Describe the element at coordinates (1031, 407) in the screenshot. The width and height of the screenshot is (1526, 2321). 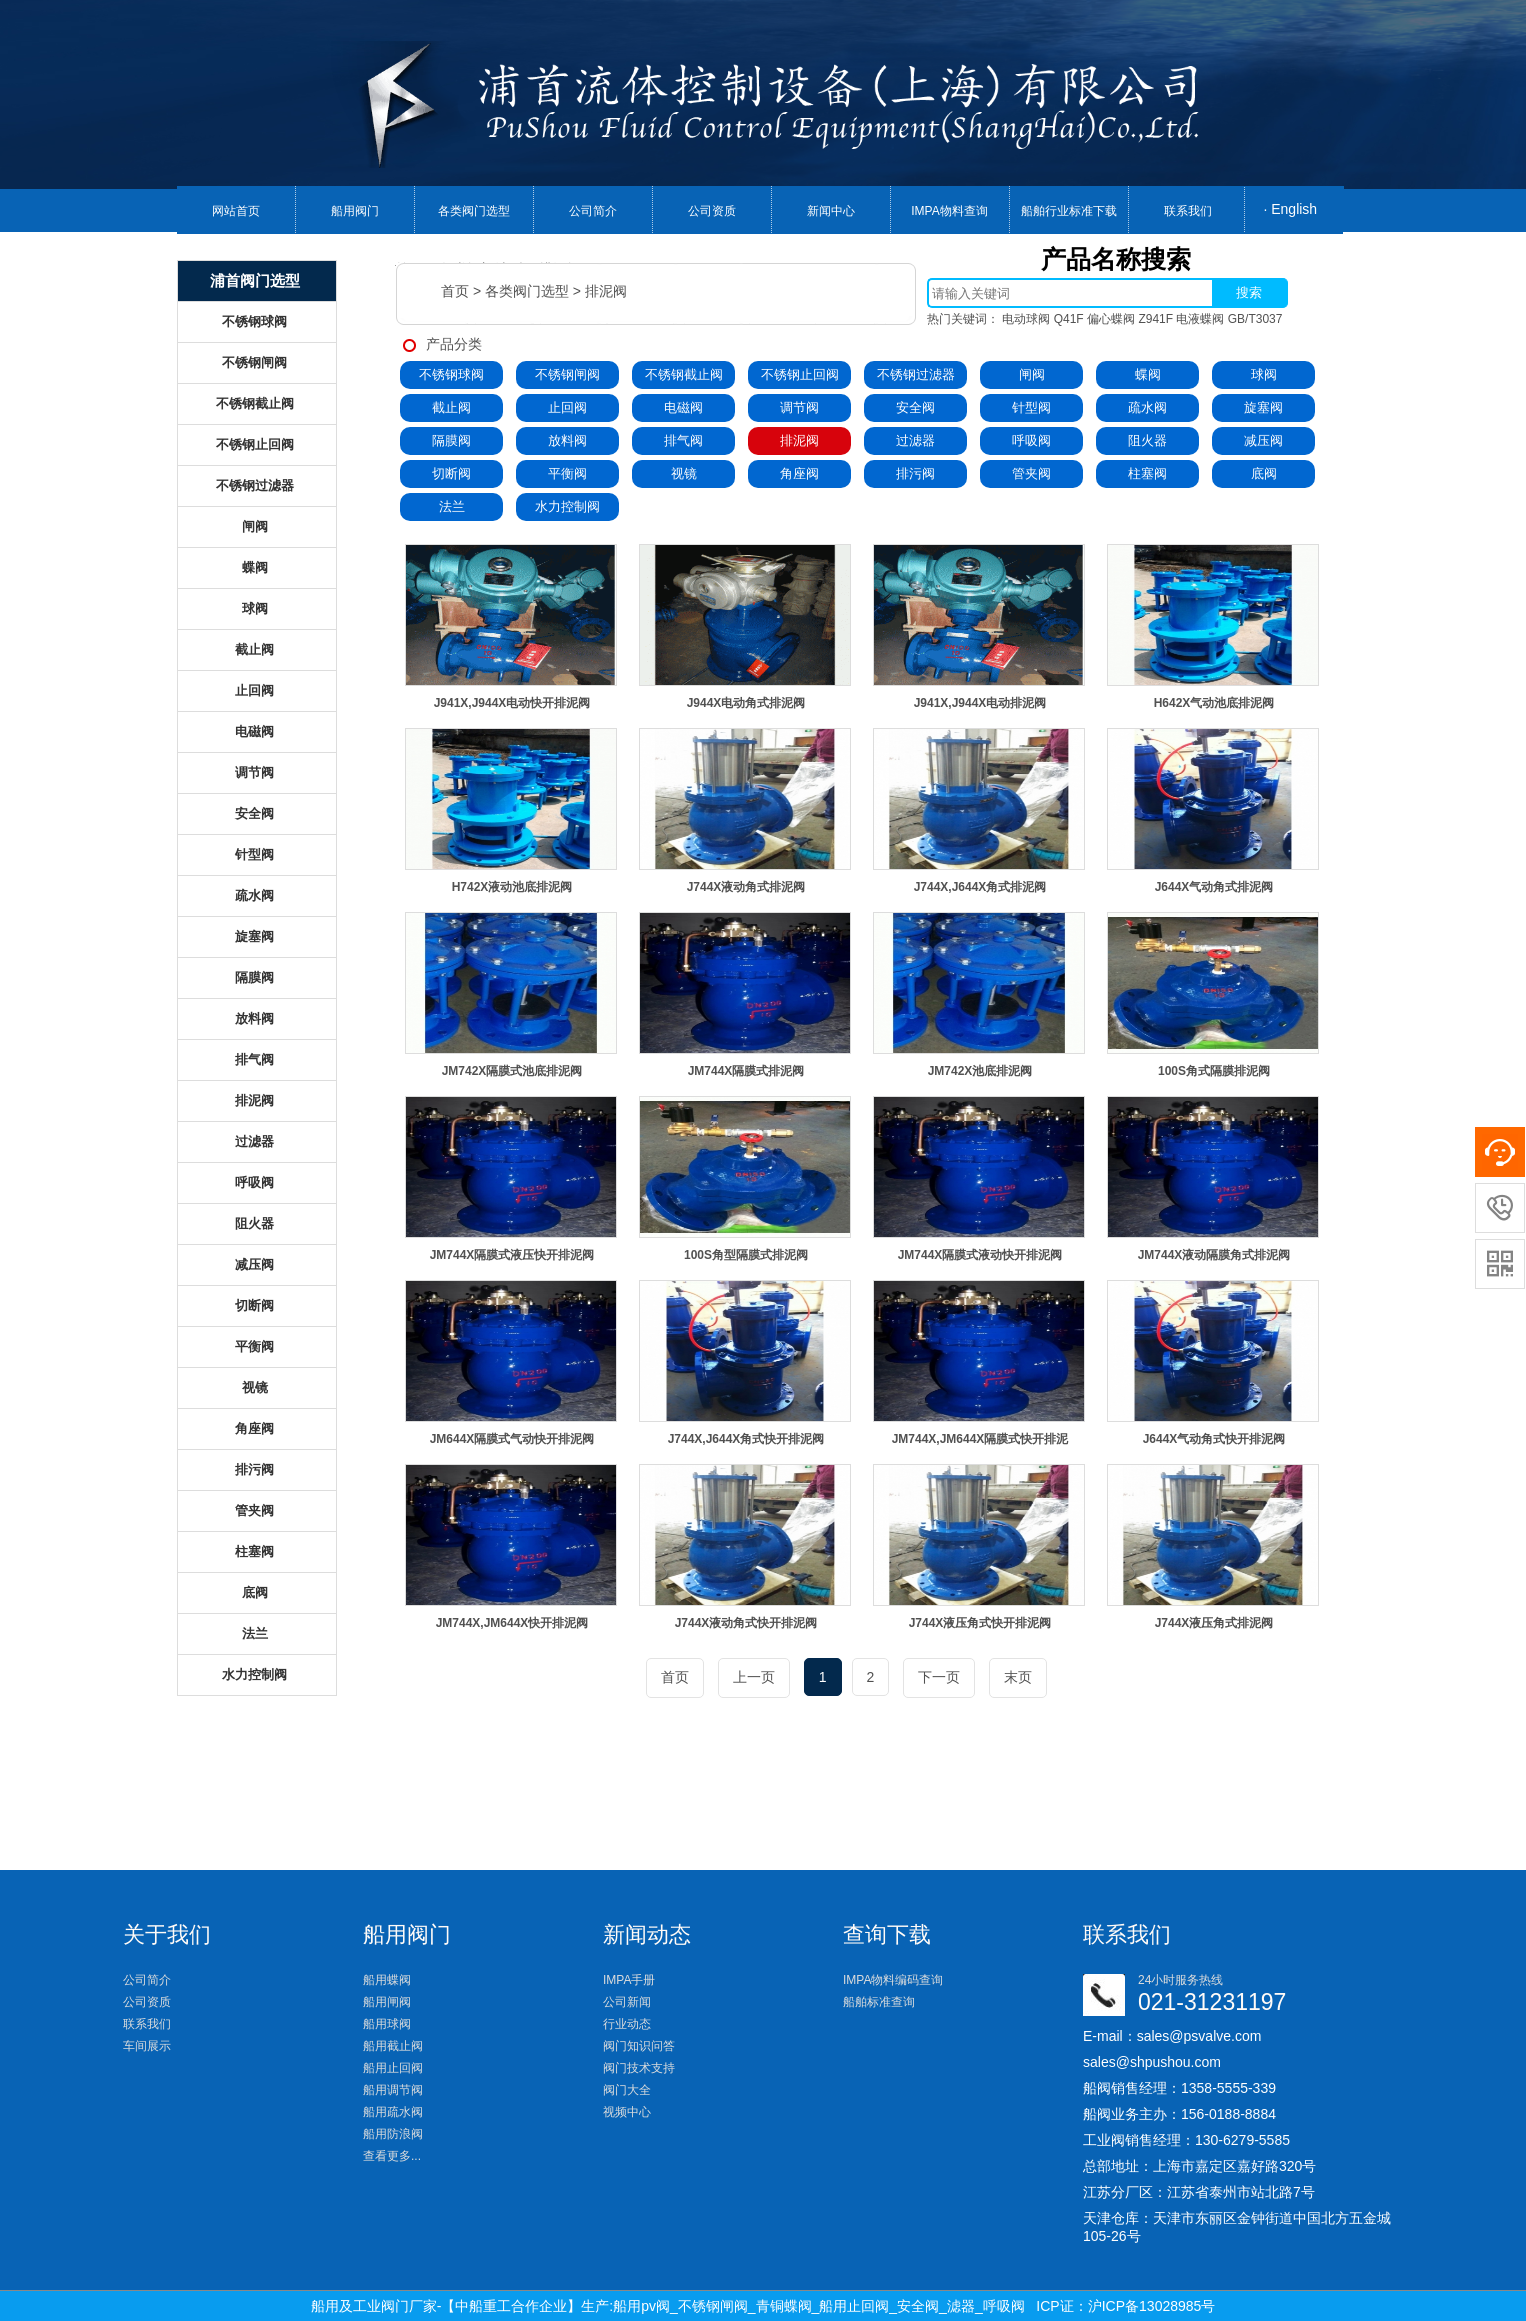
I see `针型阀` at that location.